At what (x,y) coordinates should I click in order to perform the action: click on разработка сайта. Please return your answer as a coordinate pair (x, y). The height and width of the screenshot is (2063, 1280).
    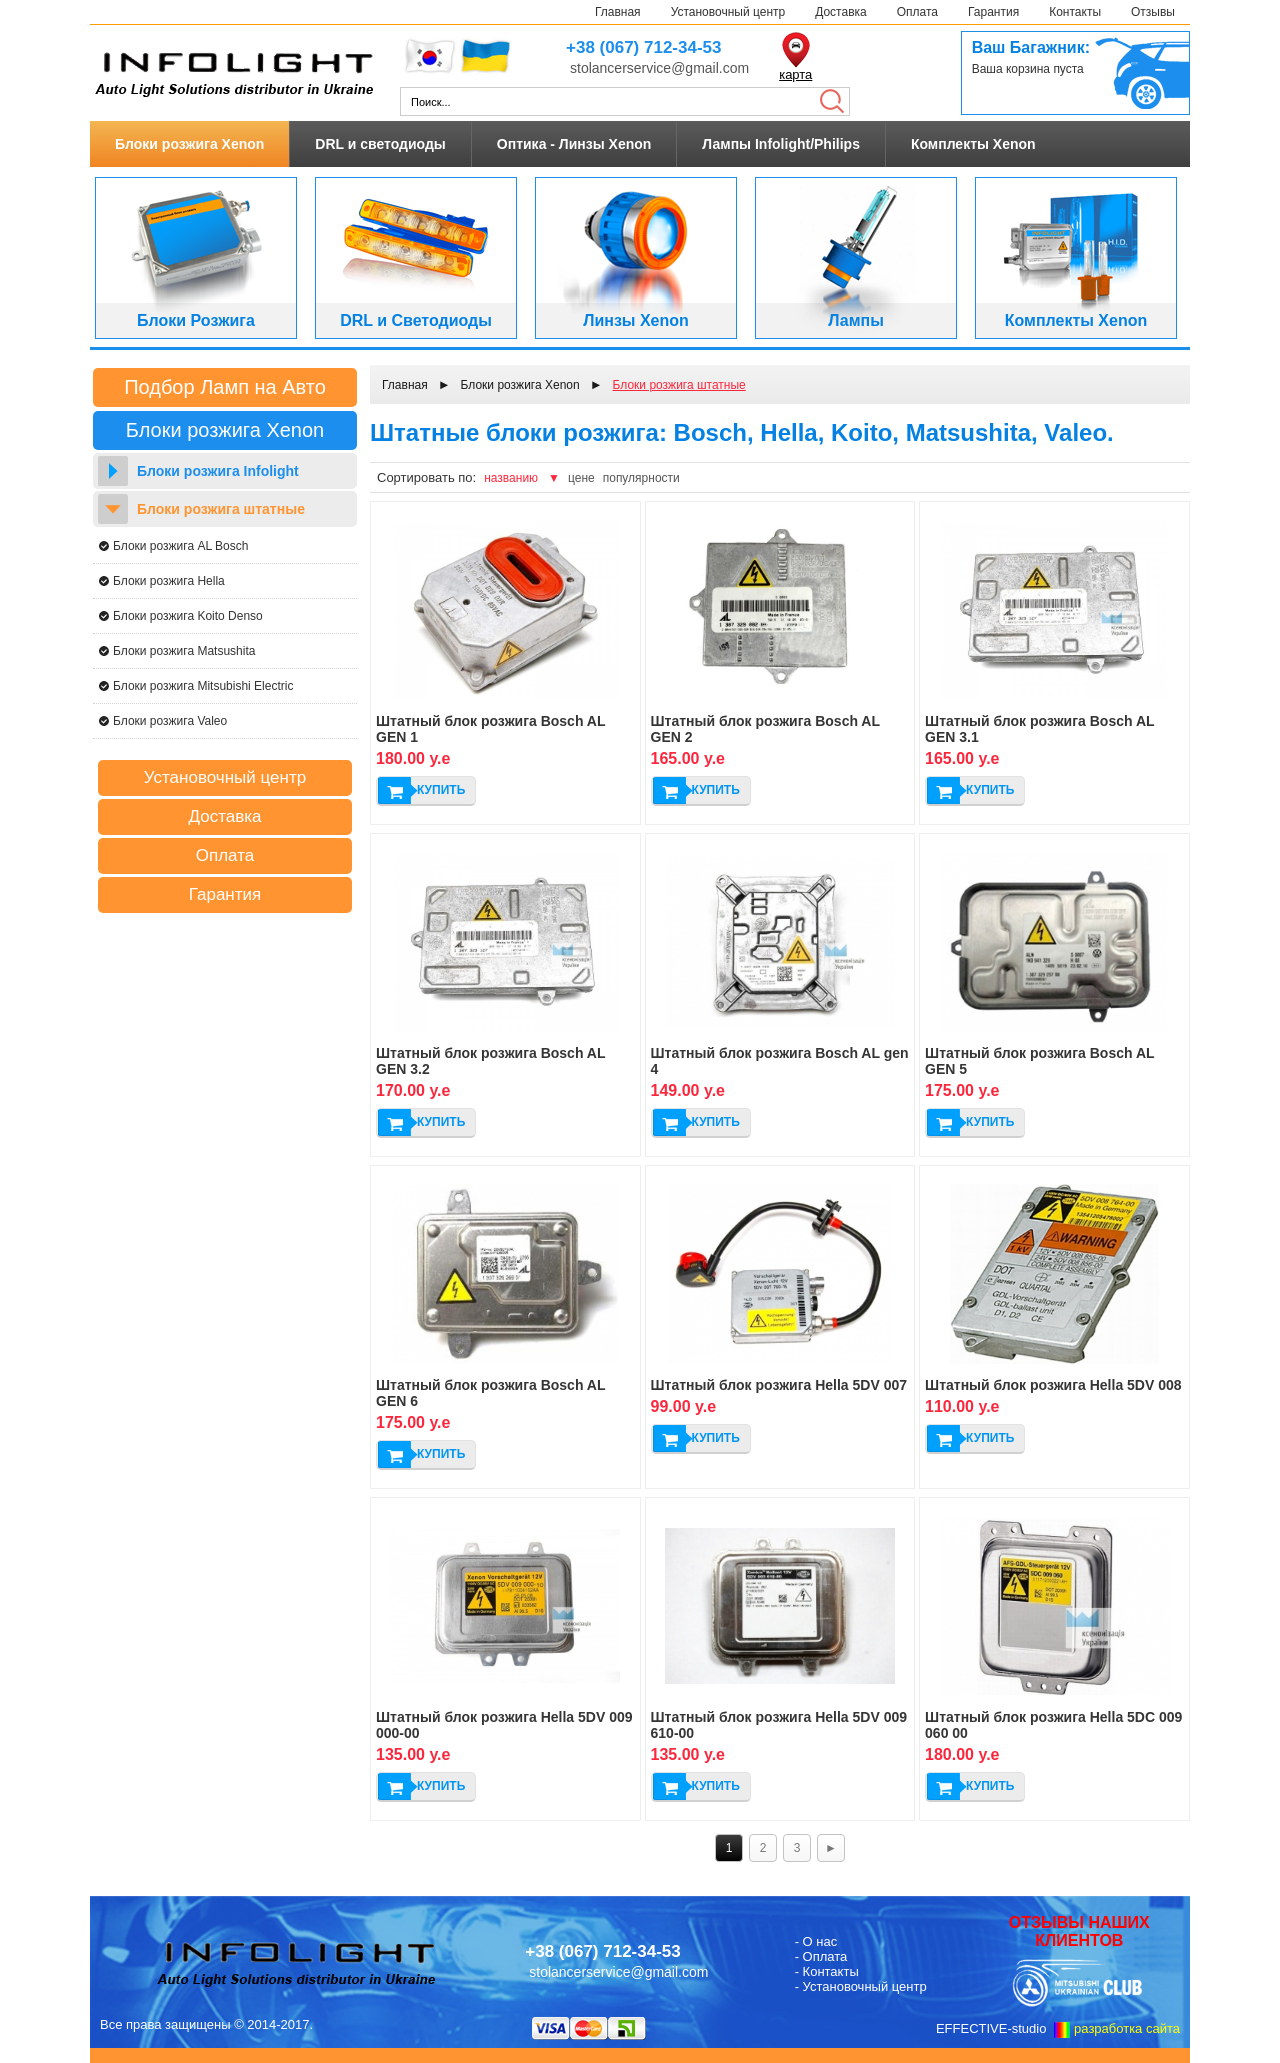
    Looking at the image, I should click on (1127, 2028).